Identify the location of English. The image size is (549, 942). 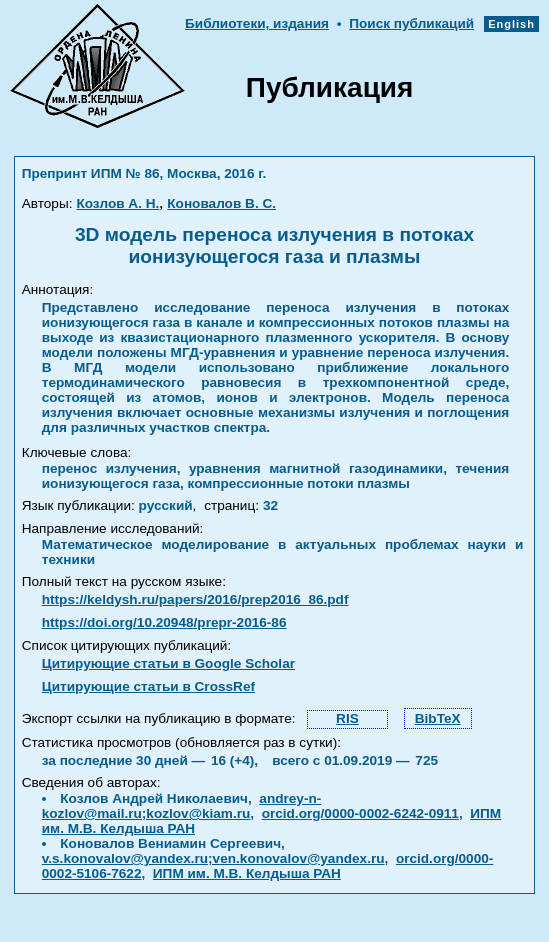
(511, 24).